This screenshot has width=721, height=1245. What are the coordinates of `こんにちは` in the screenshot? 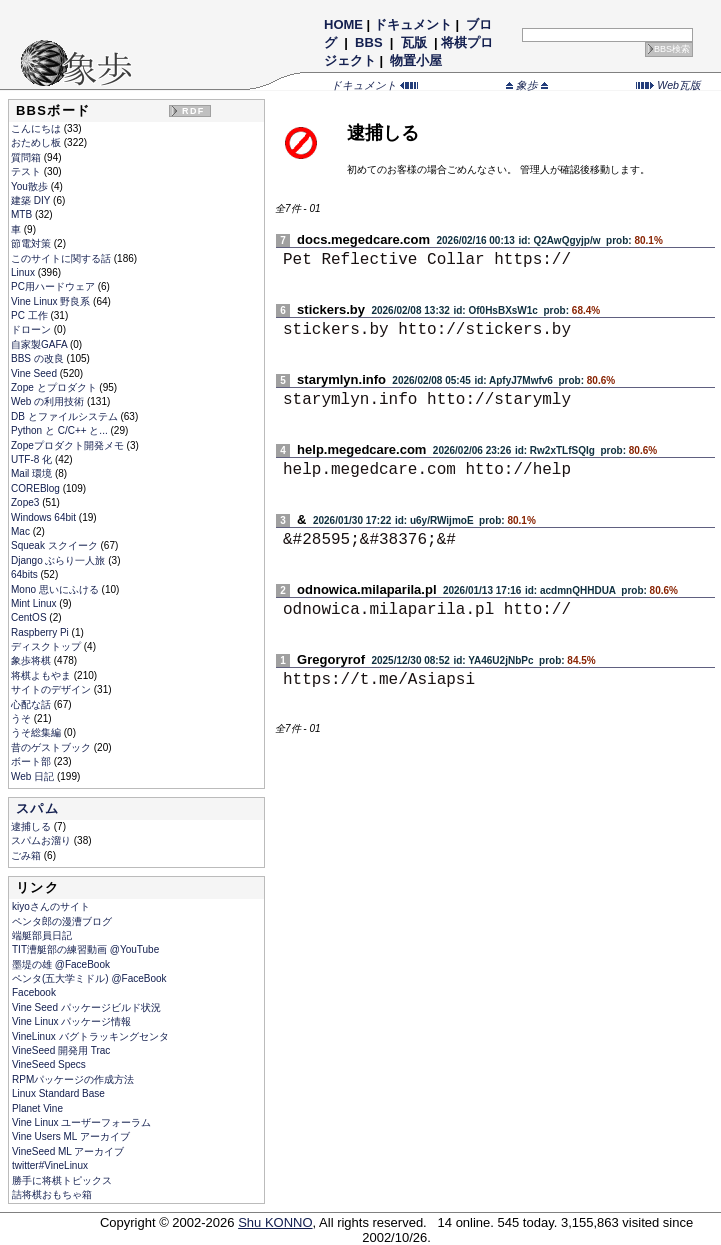 It's located at (37, 128).